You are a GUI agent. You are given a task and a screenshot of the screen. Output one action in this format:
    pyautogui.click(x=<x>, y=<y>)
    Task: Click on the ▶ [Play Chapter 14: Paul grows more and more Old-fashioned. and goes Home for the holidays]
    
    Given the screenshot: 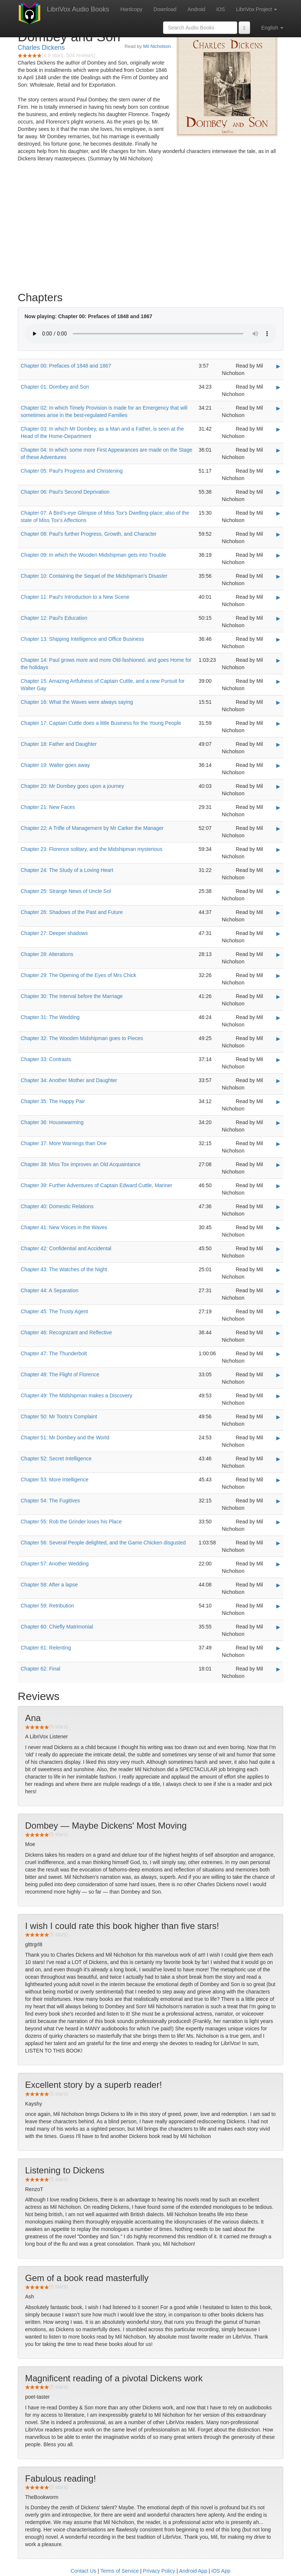 What is the action you would take?
    pyautogui.click(x=278, y=660)
    